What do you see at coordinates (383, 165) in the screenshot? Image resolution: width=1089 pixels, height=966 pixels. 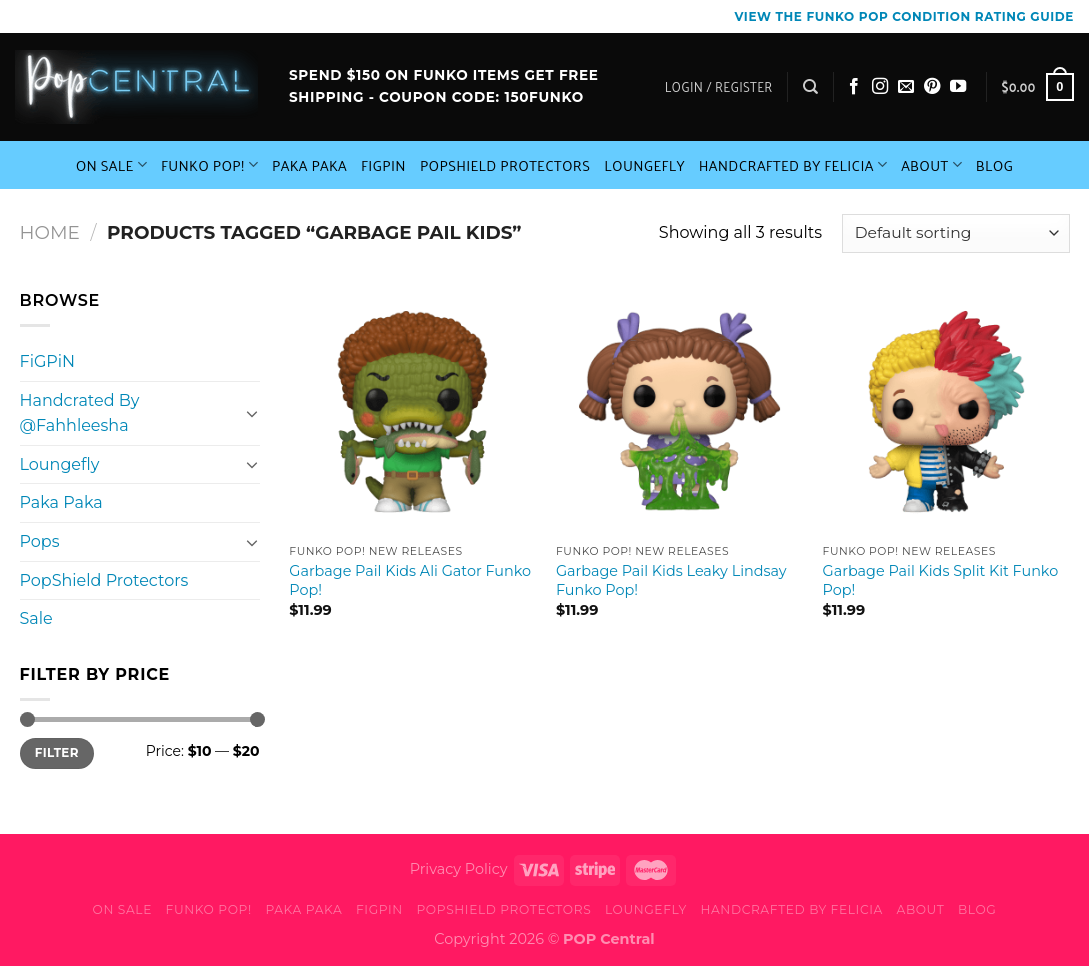 I see `FiGPiN` at bounding box center [383, 165].